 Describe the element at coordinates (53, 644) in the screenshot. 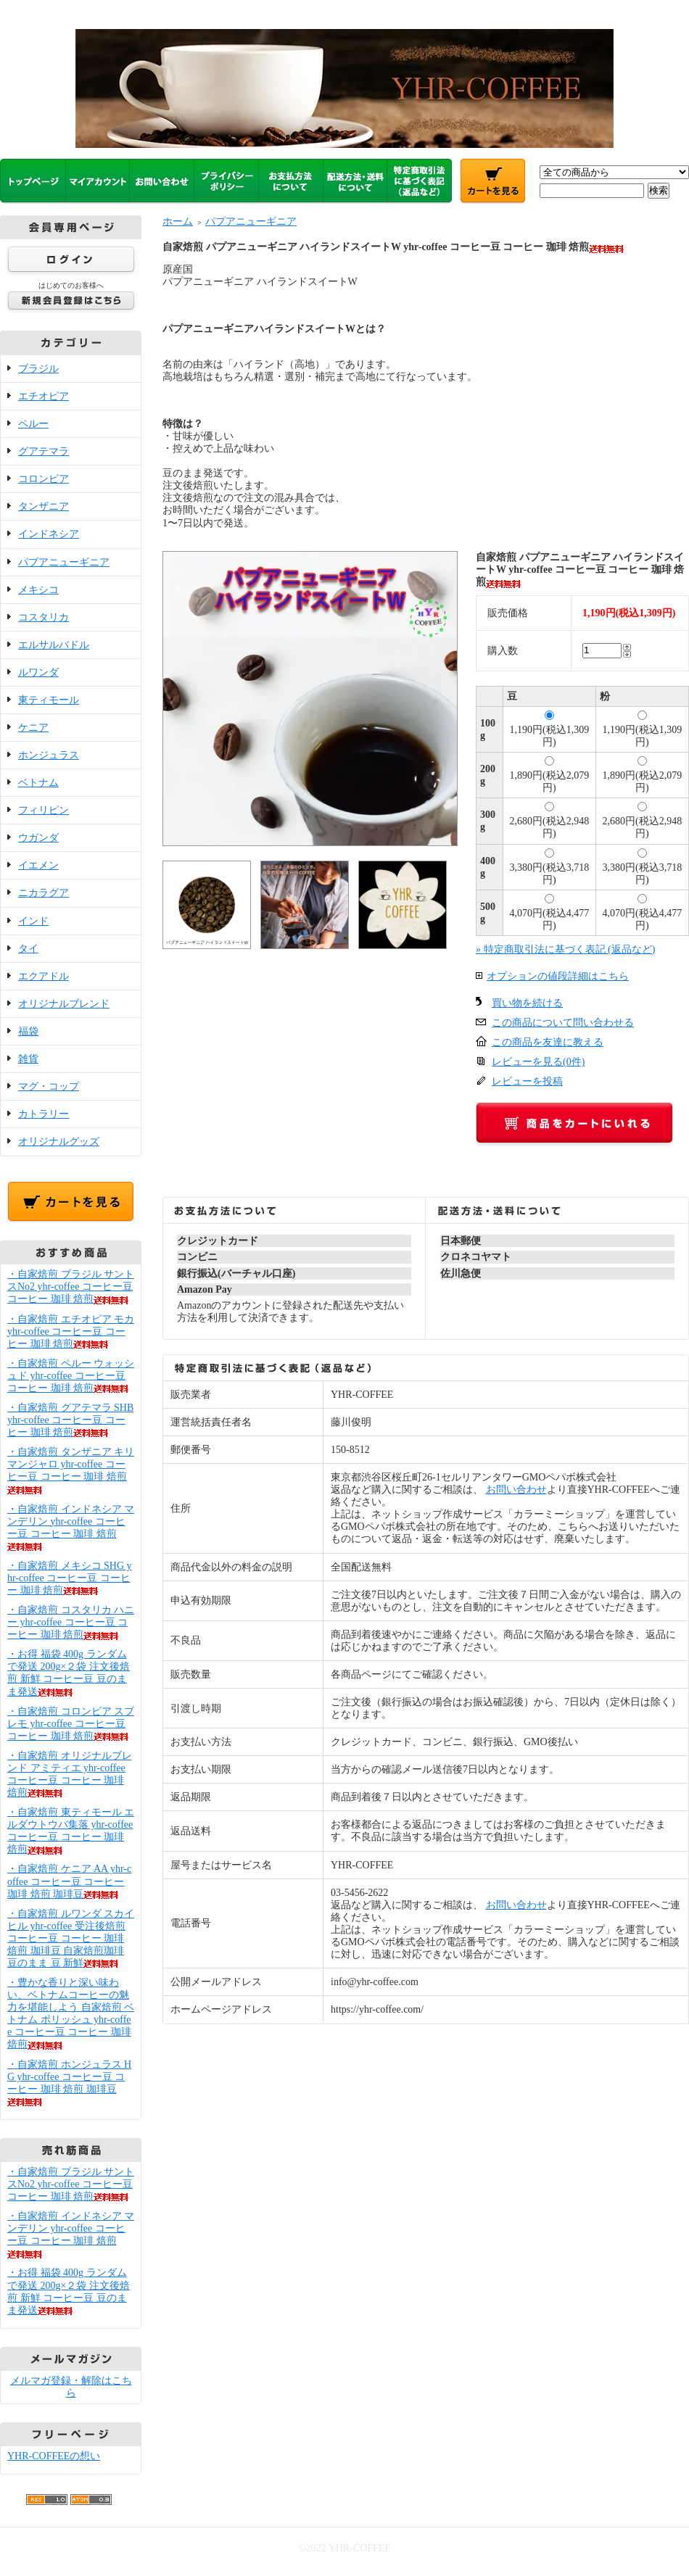

I see `エルサルバドル` at that location.